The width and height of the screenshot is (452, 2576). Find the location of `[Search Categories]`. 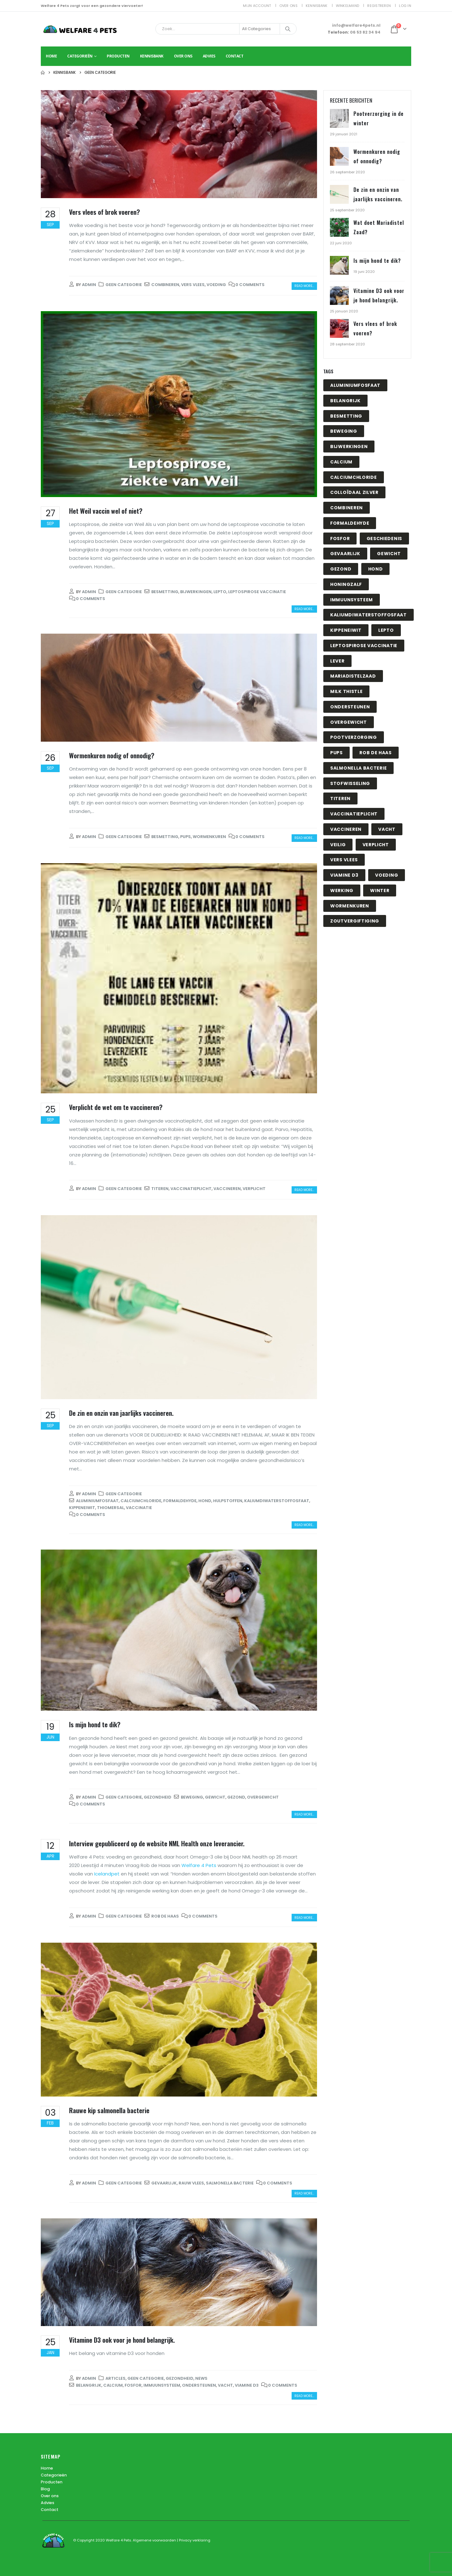

[Search Categories] is located at coordinates (259, 29).